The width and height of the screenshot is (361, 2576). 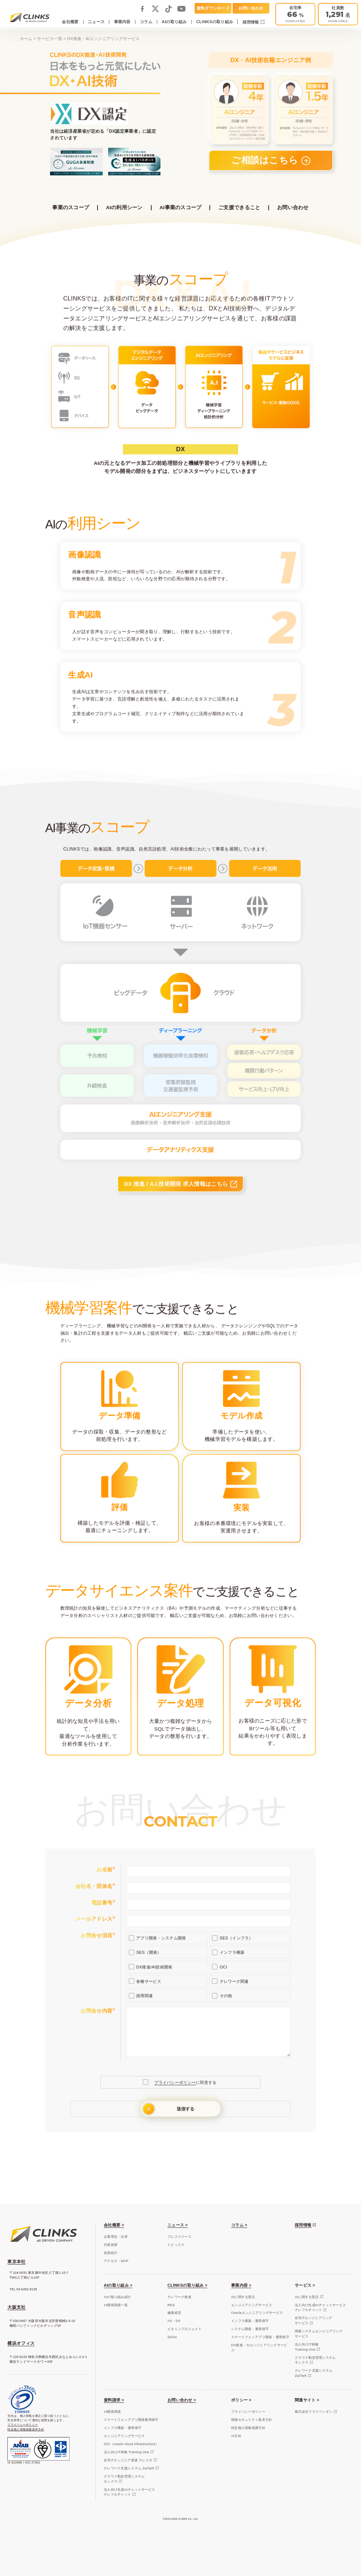 What do you see at coordinates (319, 2333) in the screenshot?
I see `情報システムエンジニアリングサービス` at bounding box center [319, 2333].